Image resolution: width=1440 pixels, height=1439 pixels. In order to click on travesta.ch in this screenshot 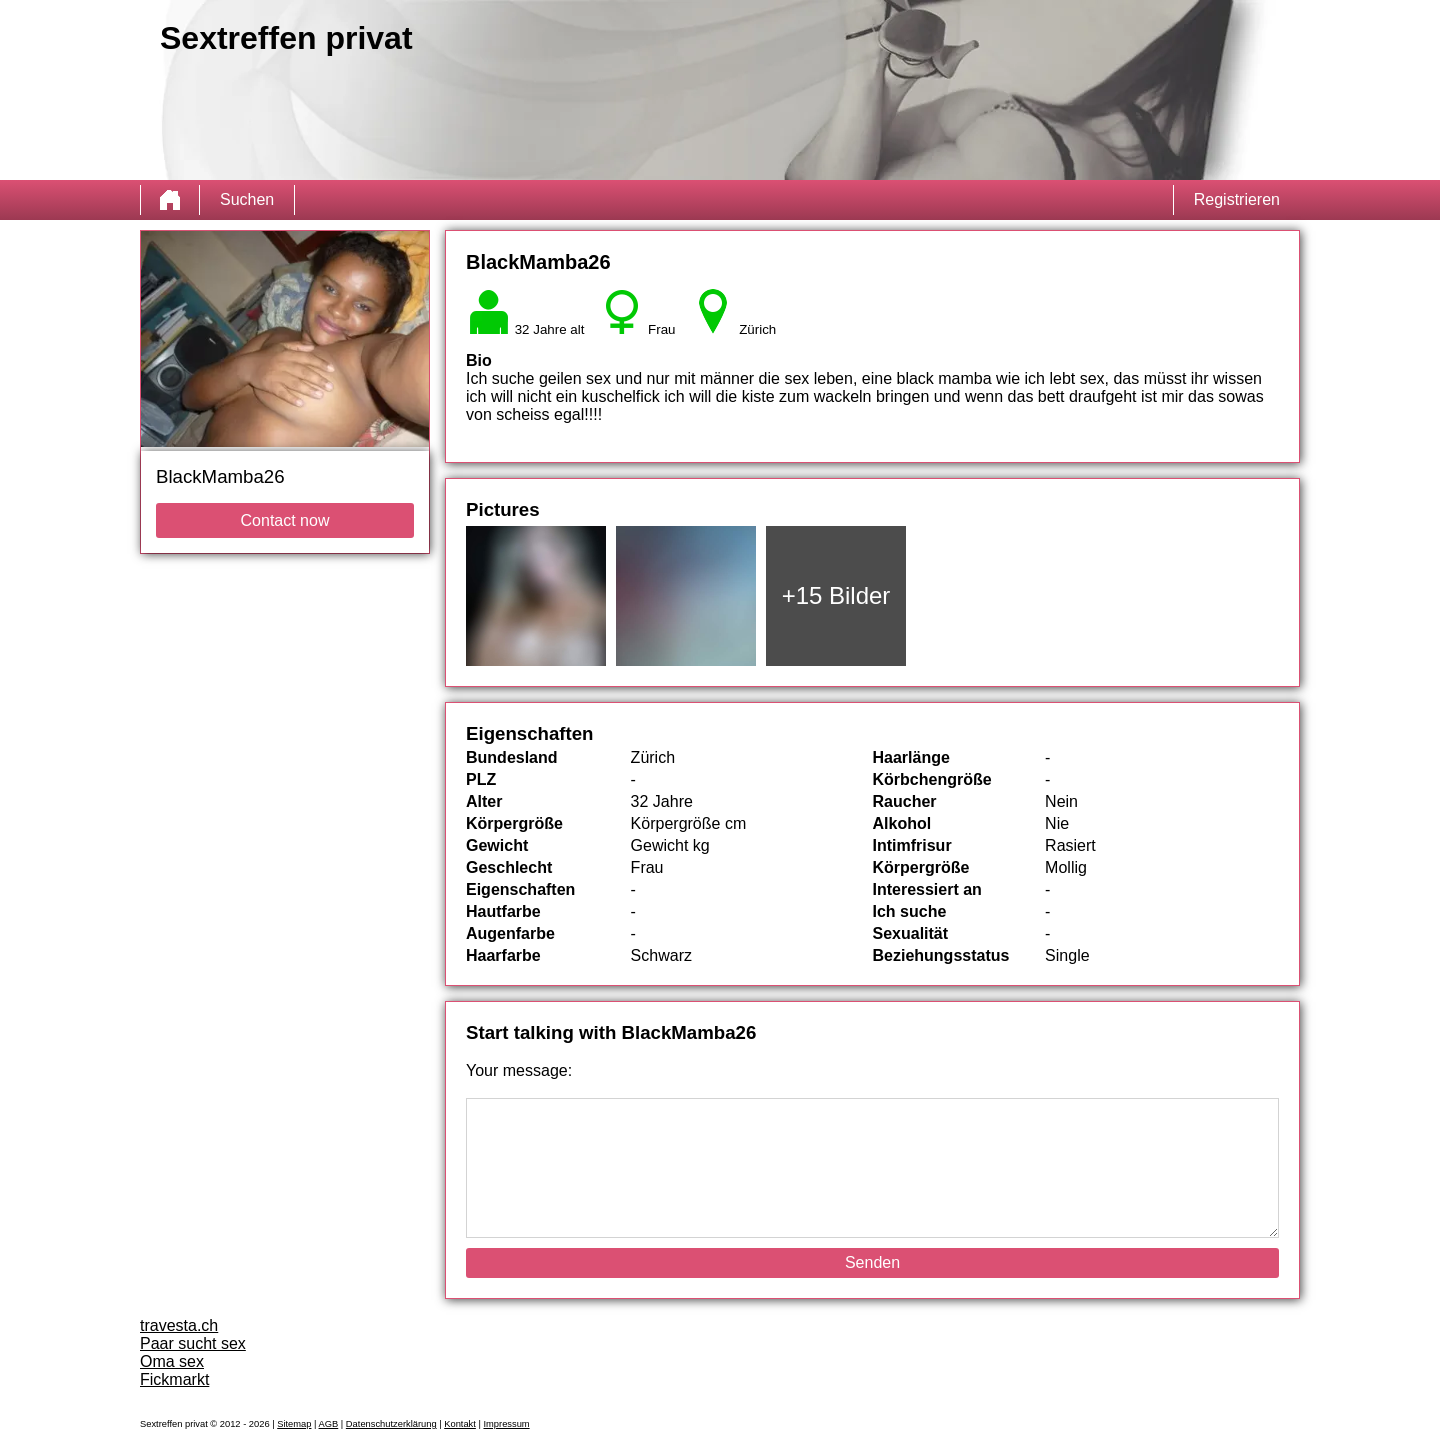, I will do `click(179, 1325)`.